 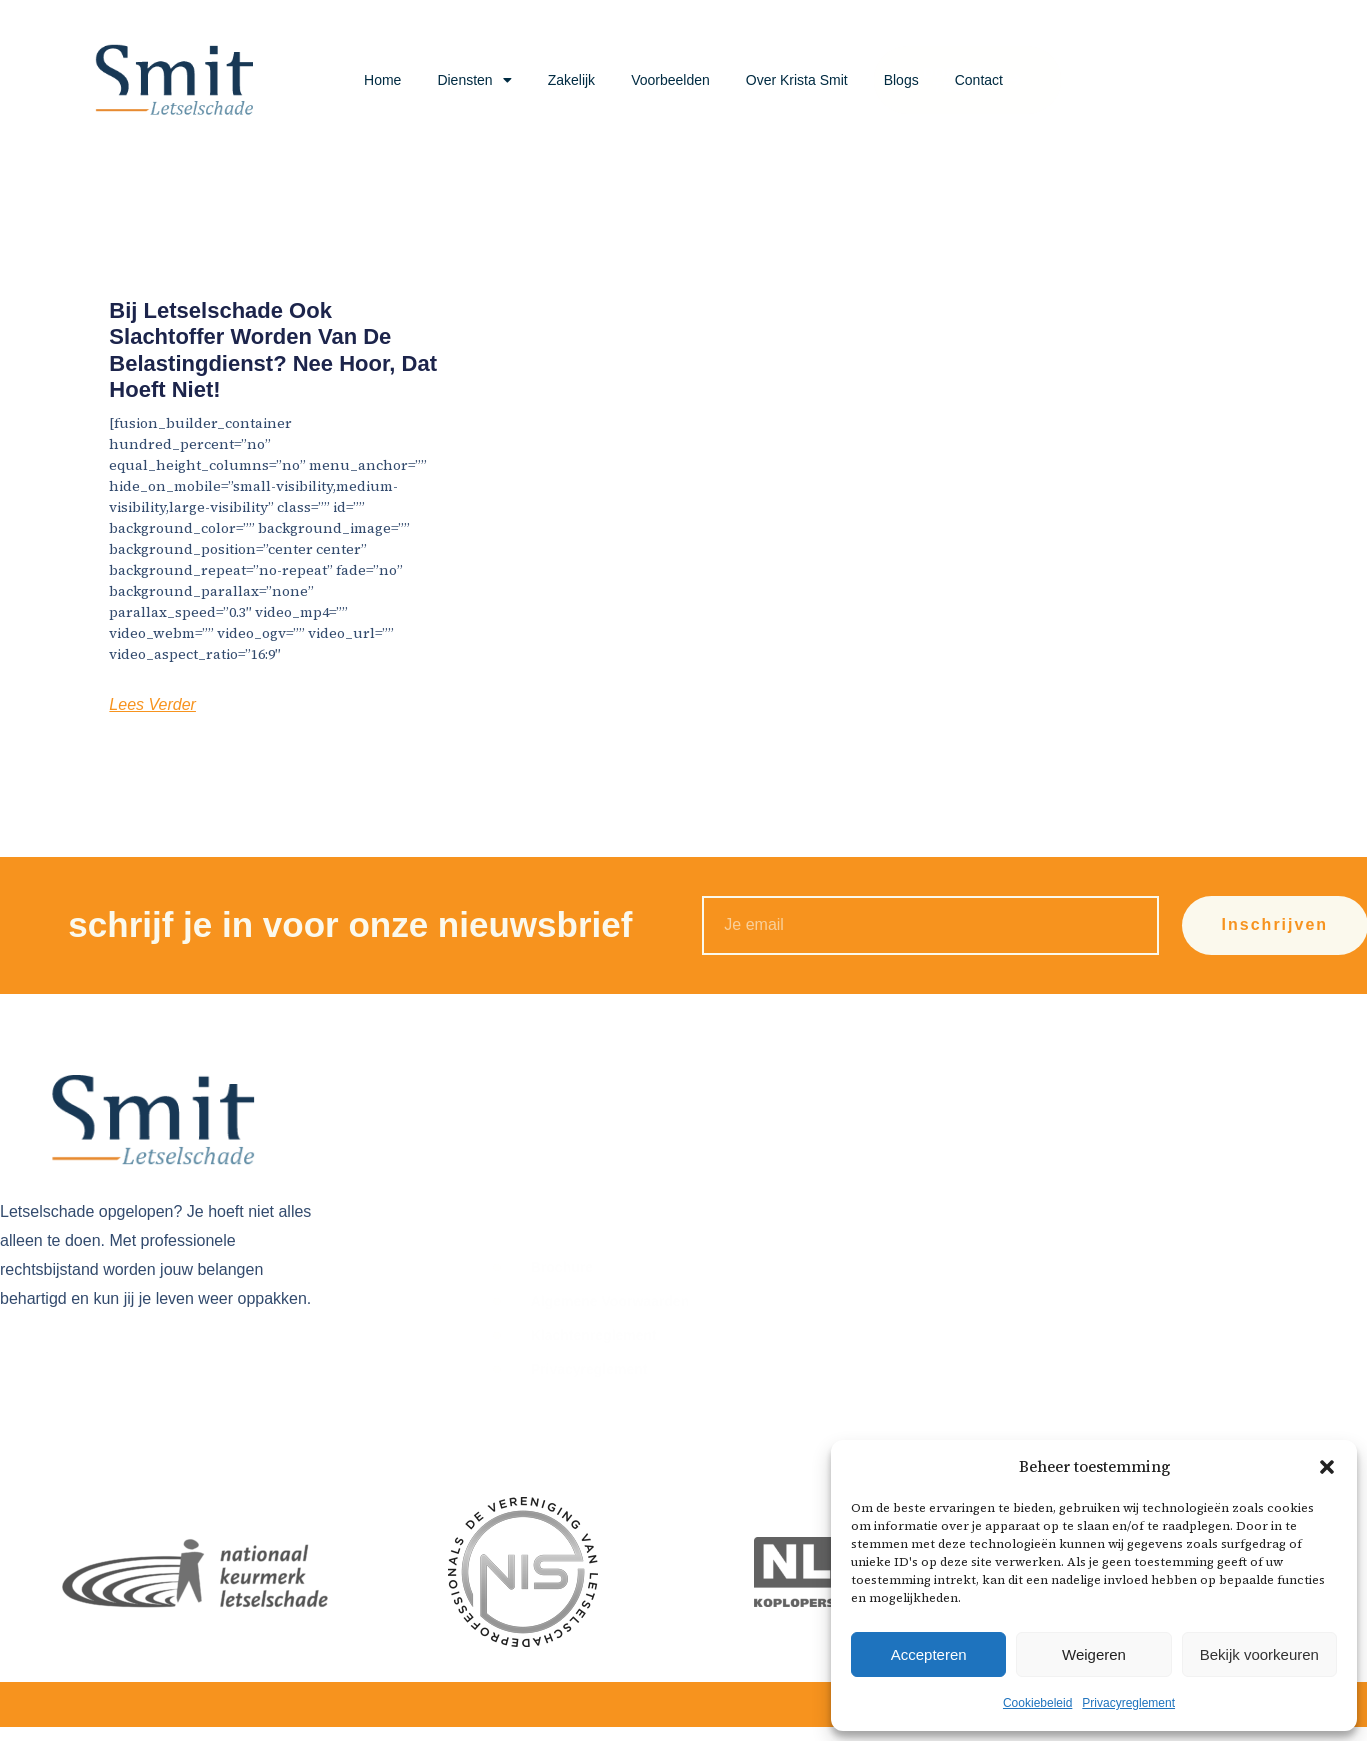 What do you see at coordinates (1128, 1703) in the screenshot?
I see `Privacyreglement` at bounding box center [1128, 1703].